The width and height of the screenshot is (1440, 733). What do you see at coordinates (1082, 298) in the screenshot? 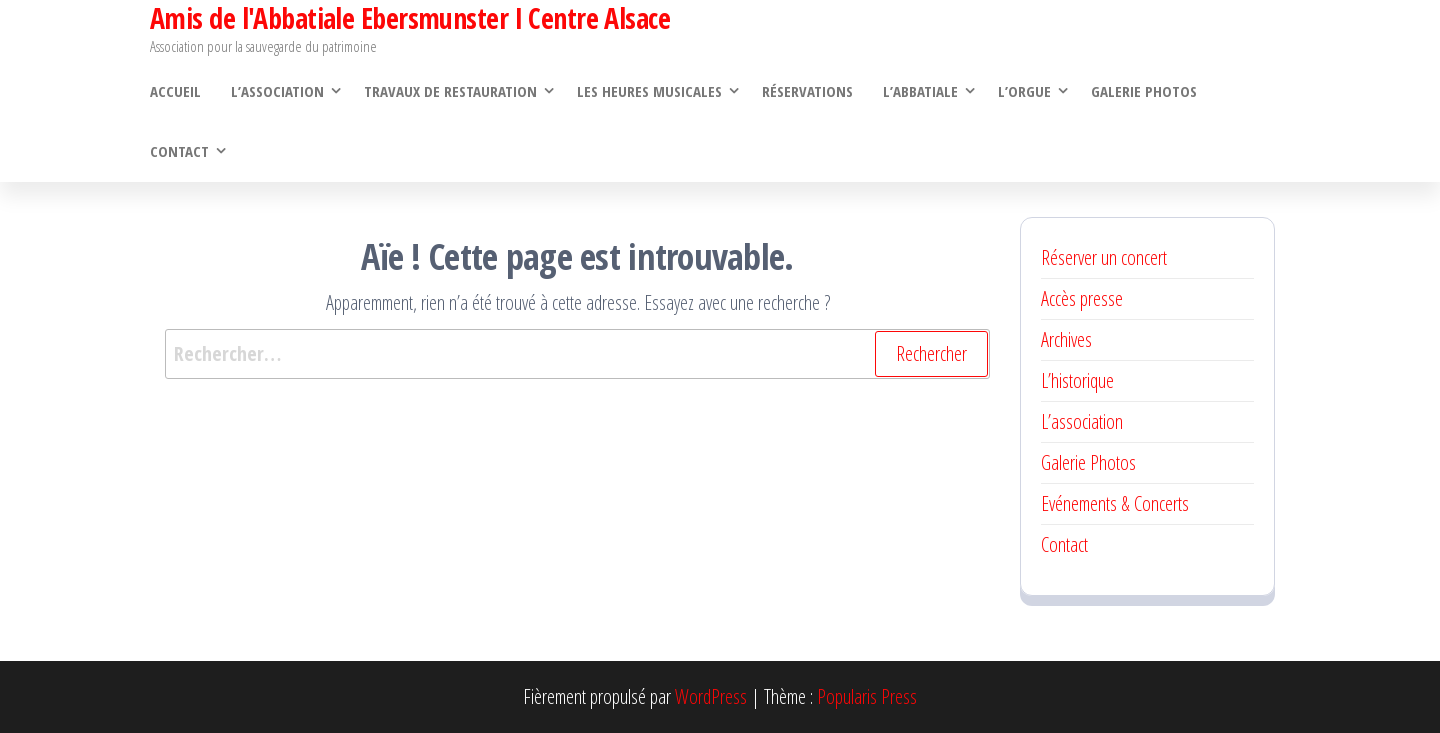
I see `Accès presse` at bounding box center [1082, 298].